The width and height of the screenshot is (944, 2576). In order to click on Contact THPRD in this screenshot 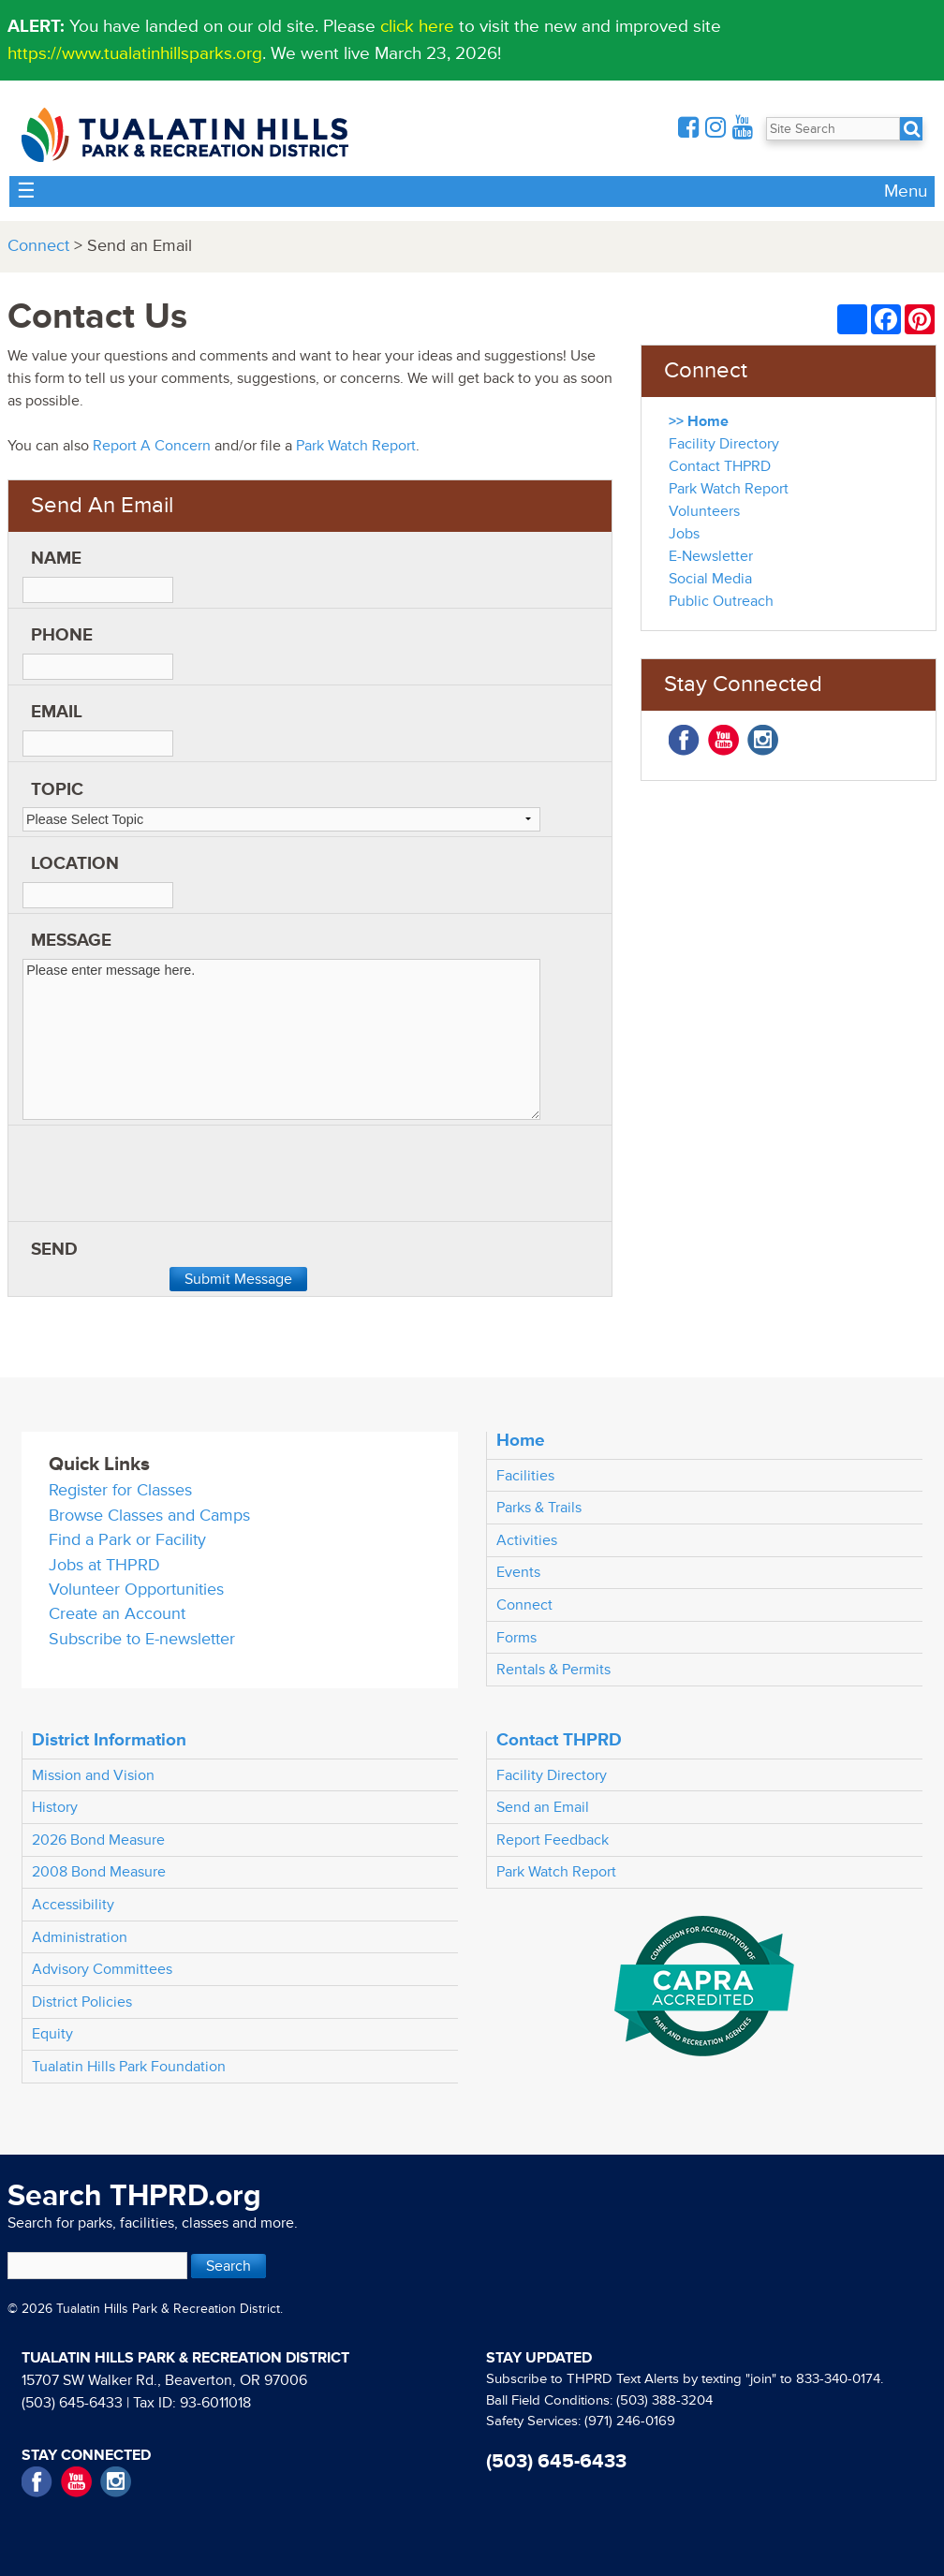, I will do `click(720, 466)`.